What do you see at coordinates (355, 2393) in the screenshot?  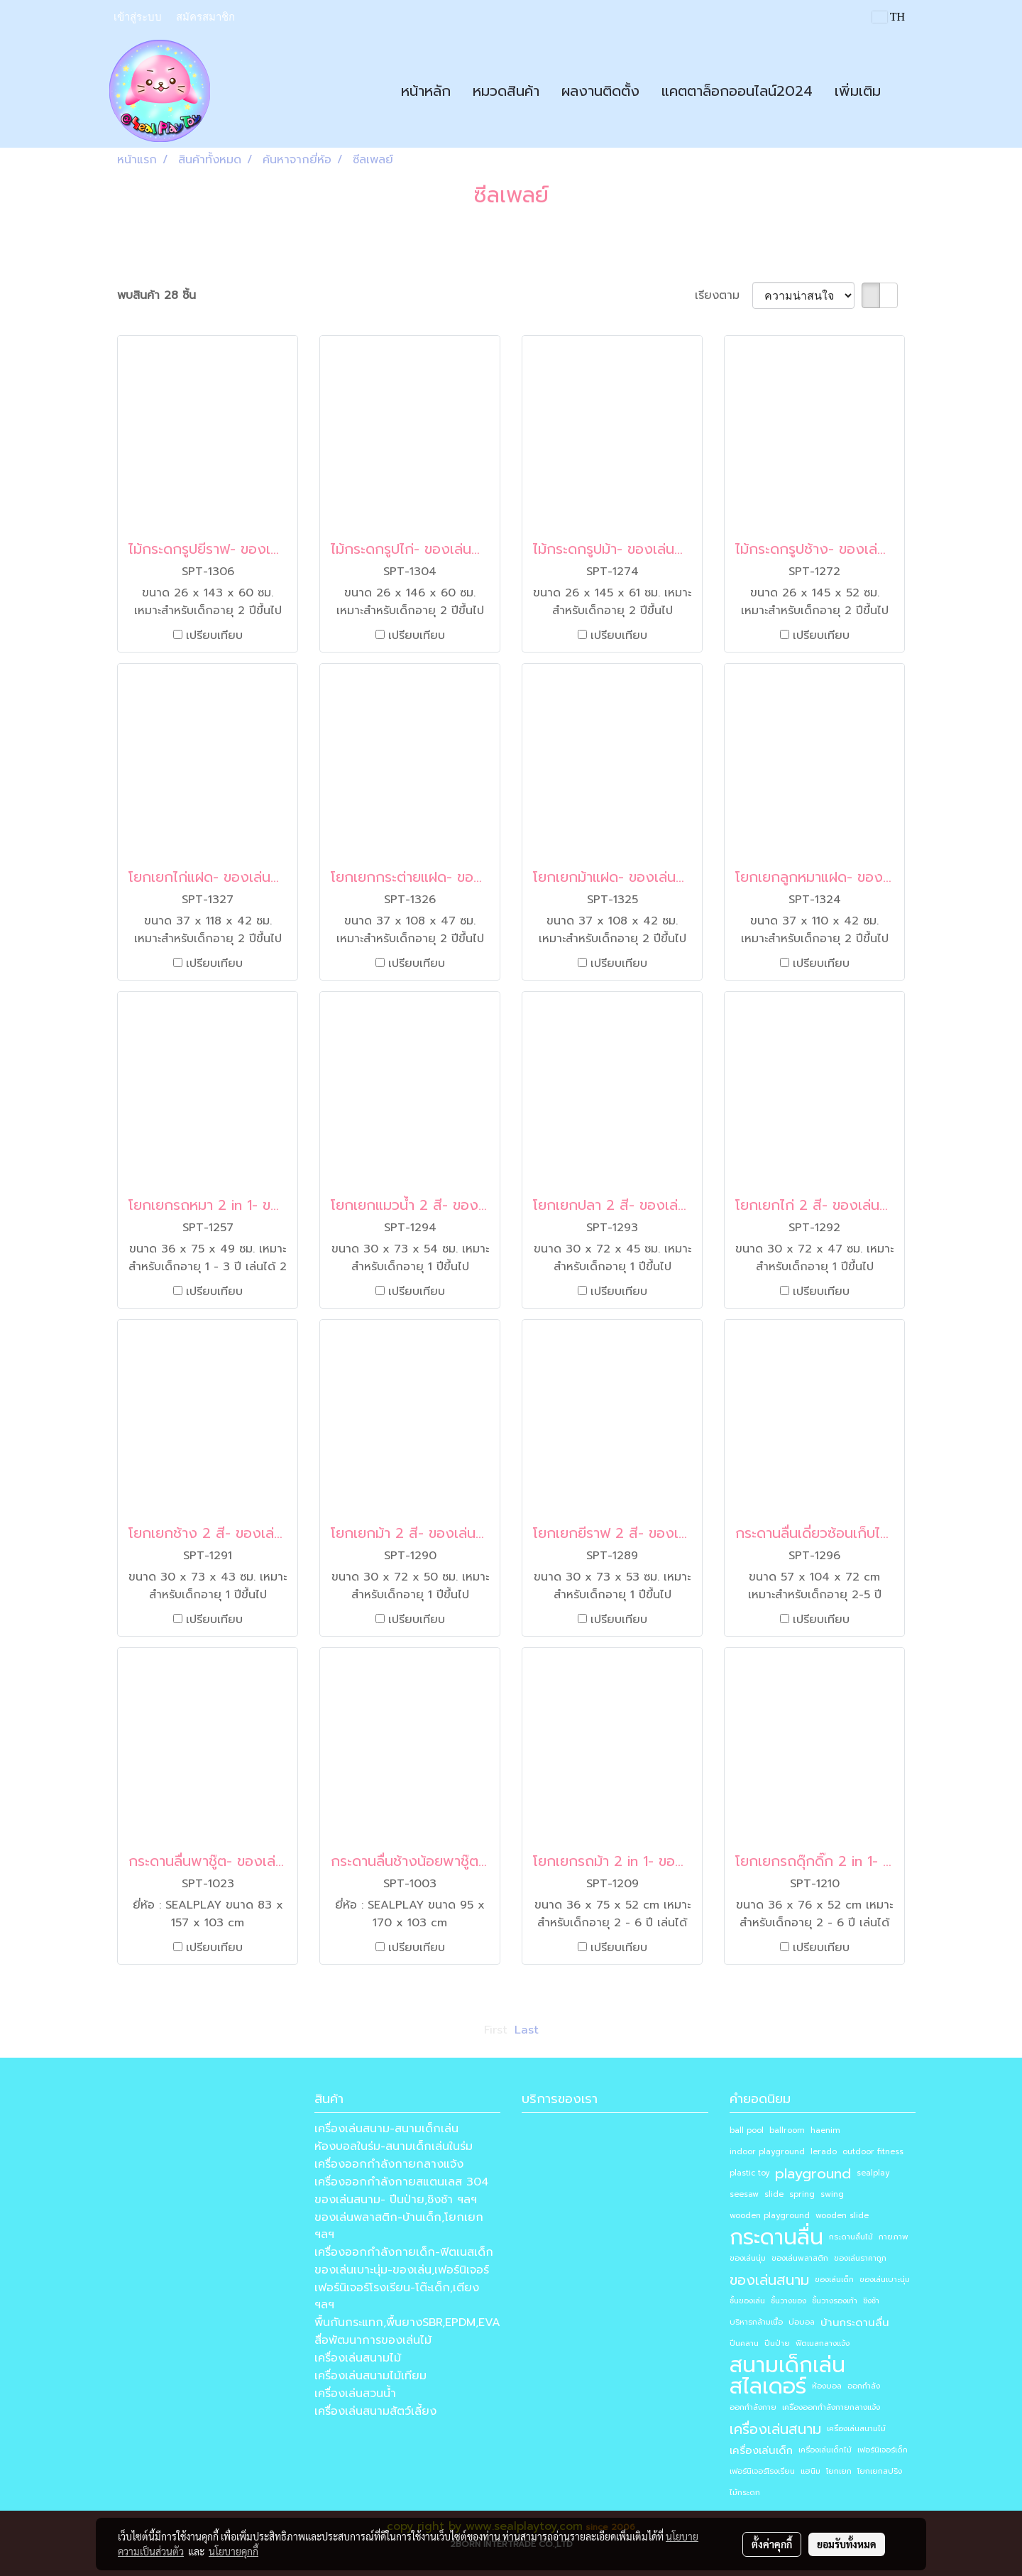 I see `เครื่องเล่นสวนน้ำ` at bounding box center [355, 2393].